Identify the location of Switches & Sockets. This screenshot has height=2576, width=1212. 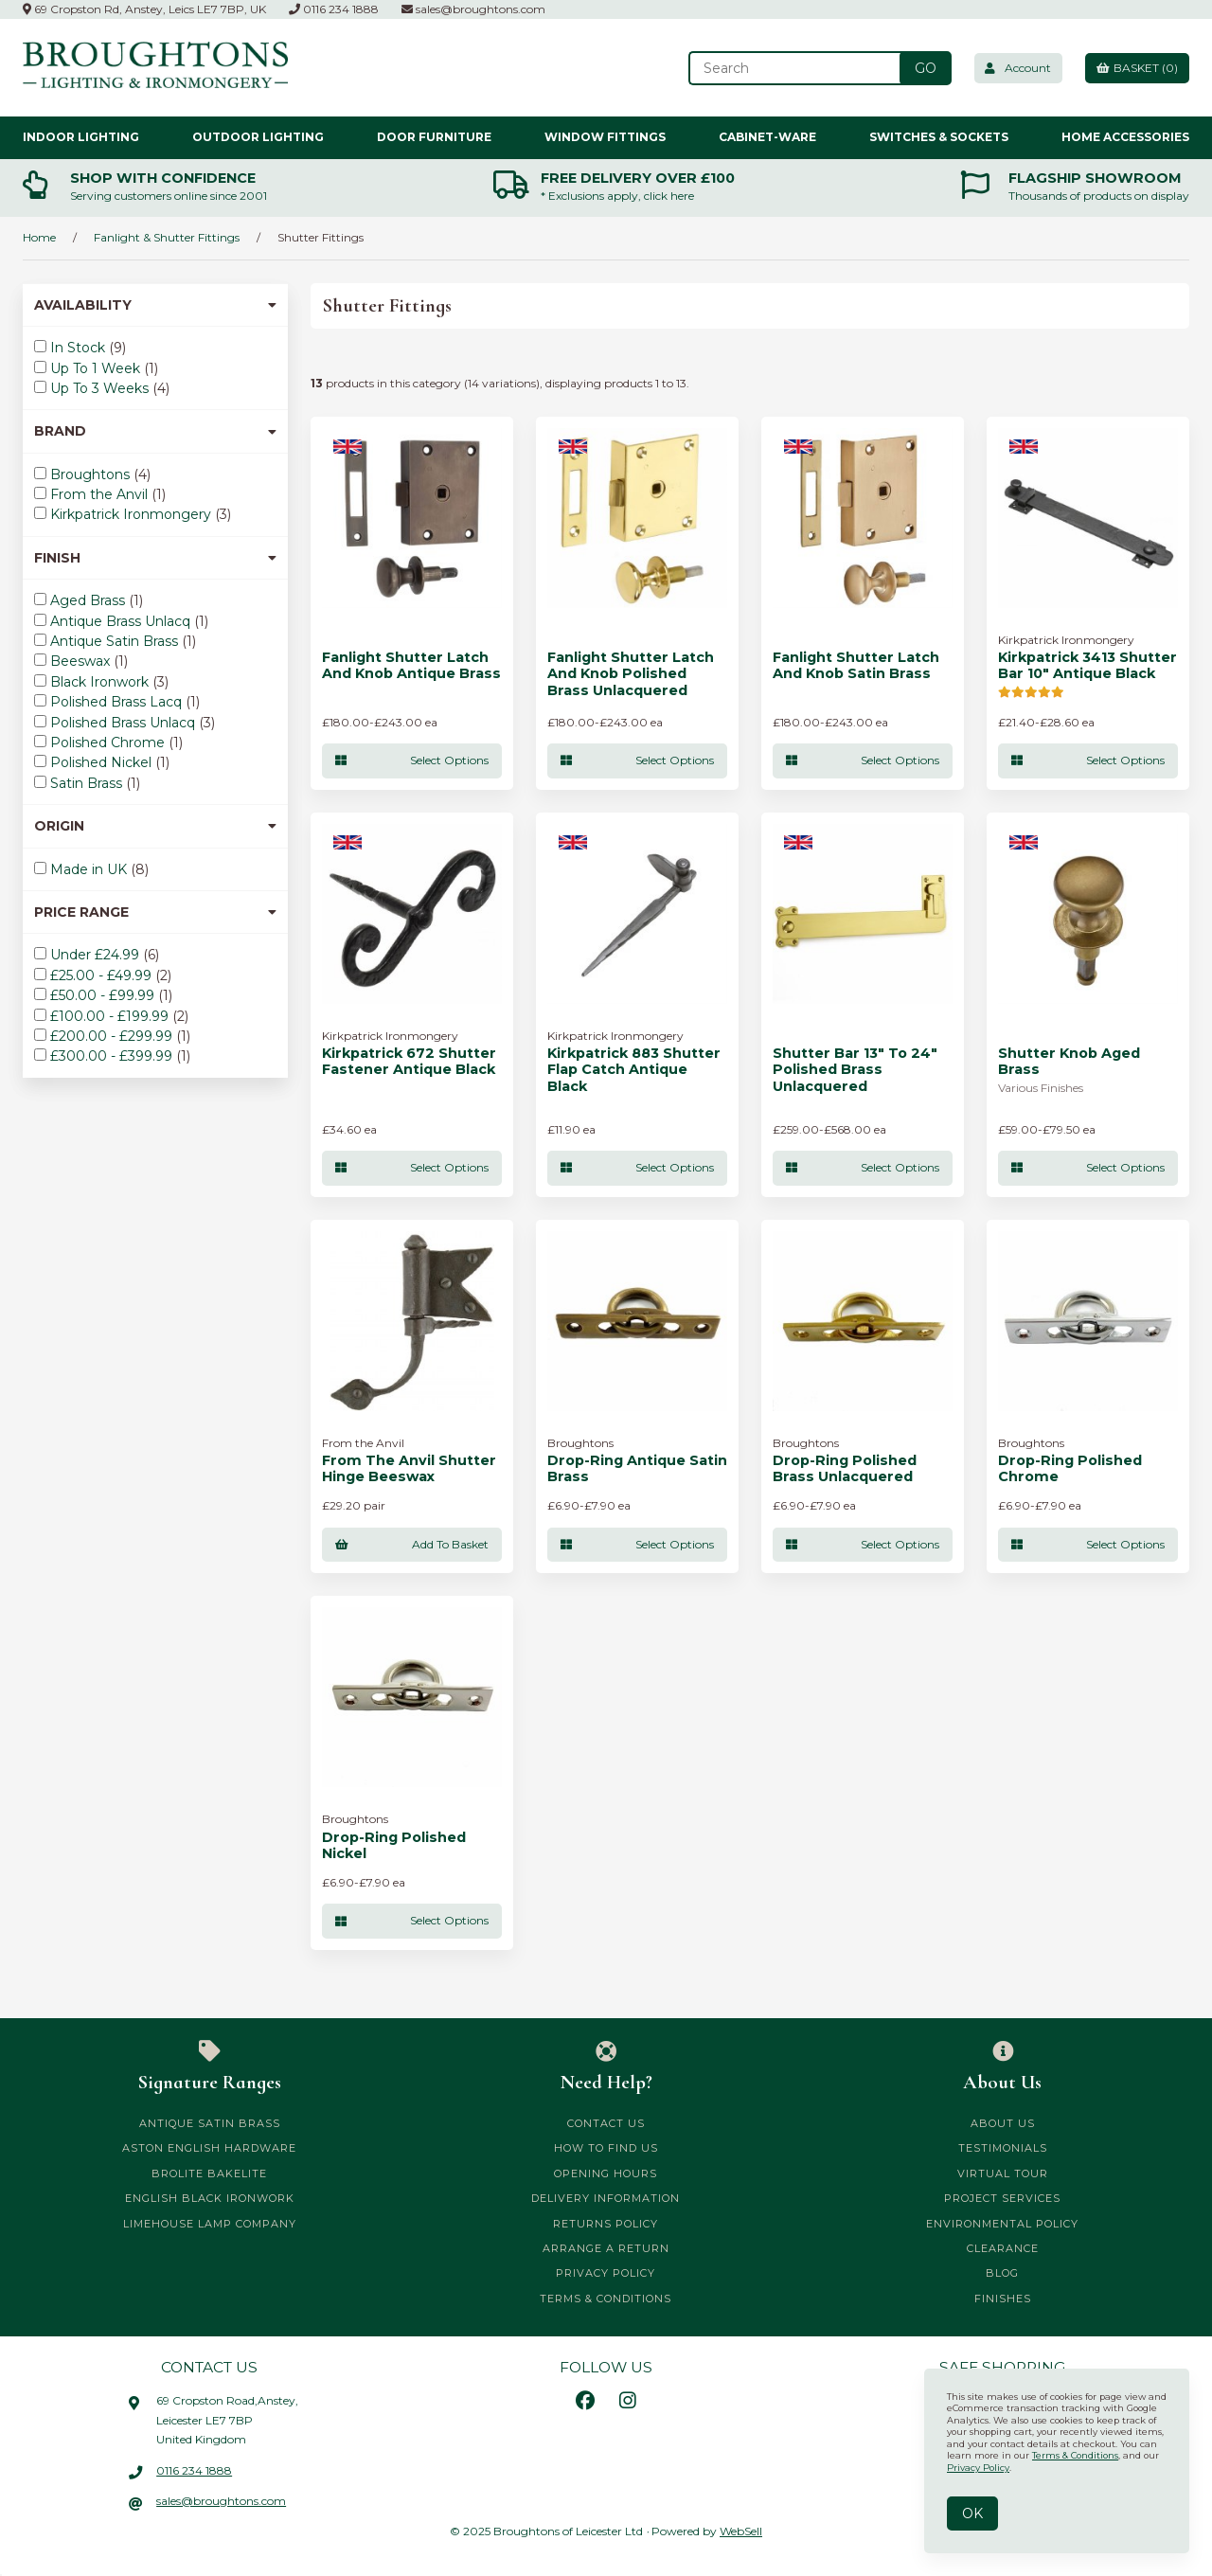
(938, 137).